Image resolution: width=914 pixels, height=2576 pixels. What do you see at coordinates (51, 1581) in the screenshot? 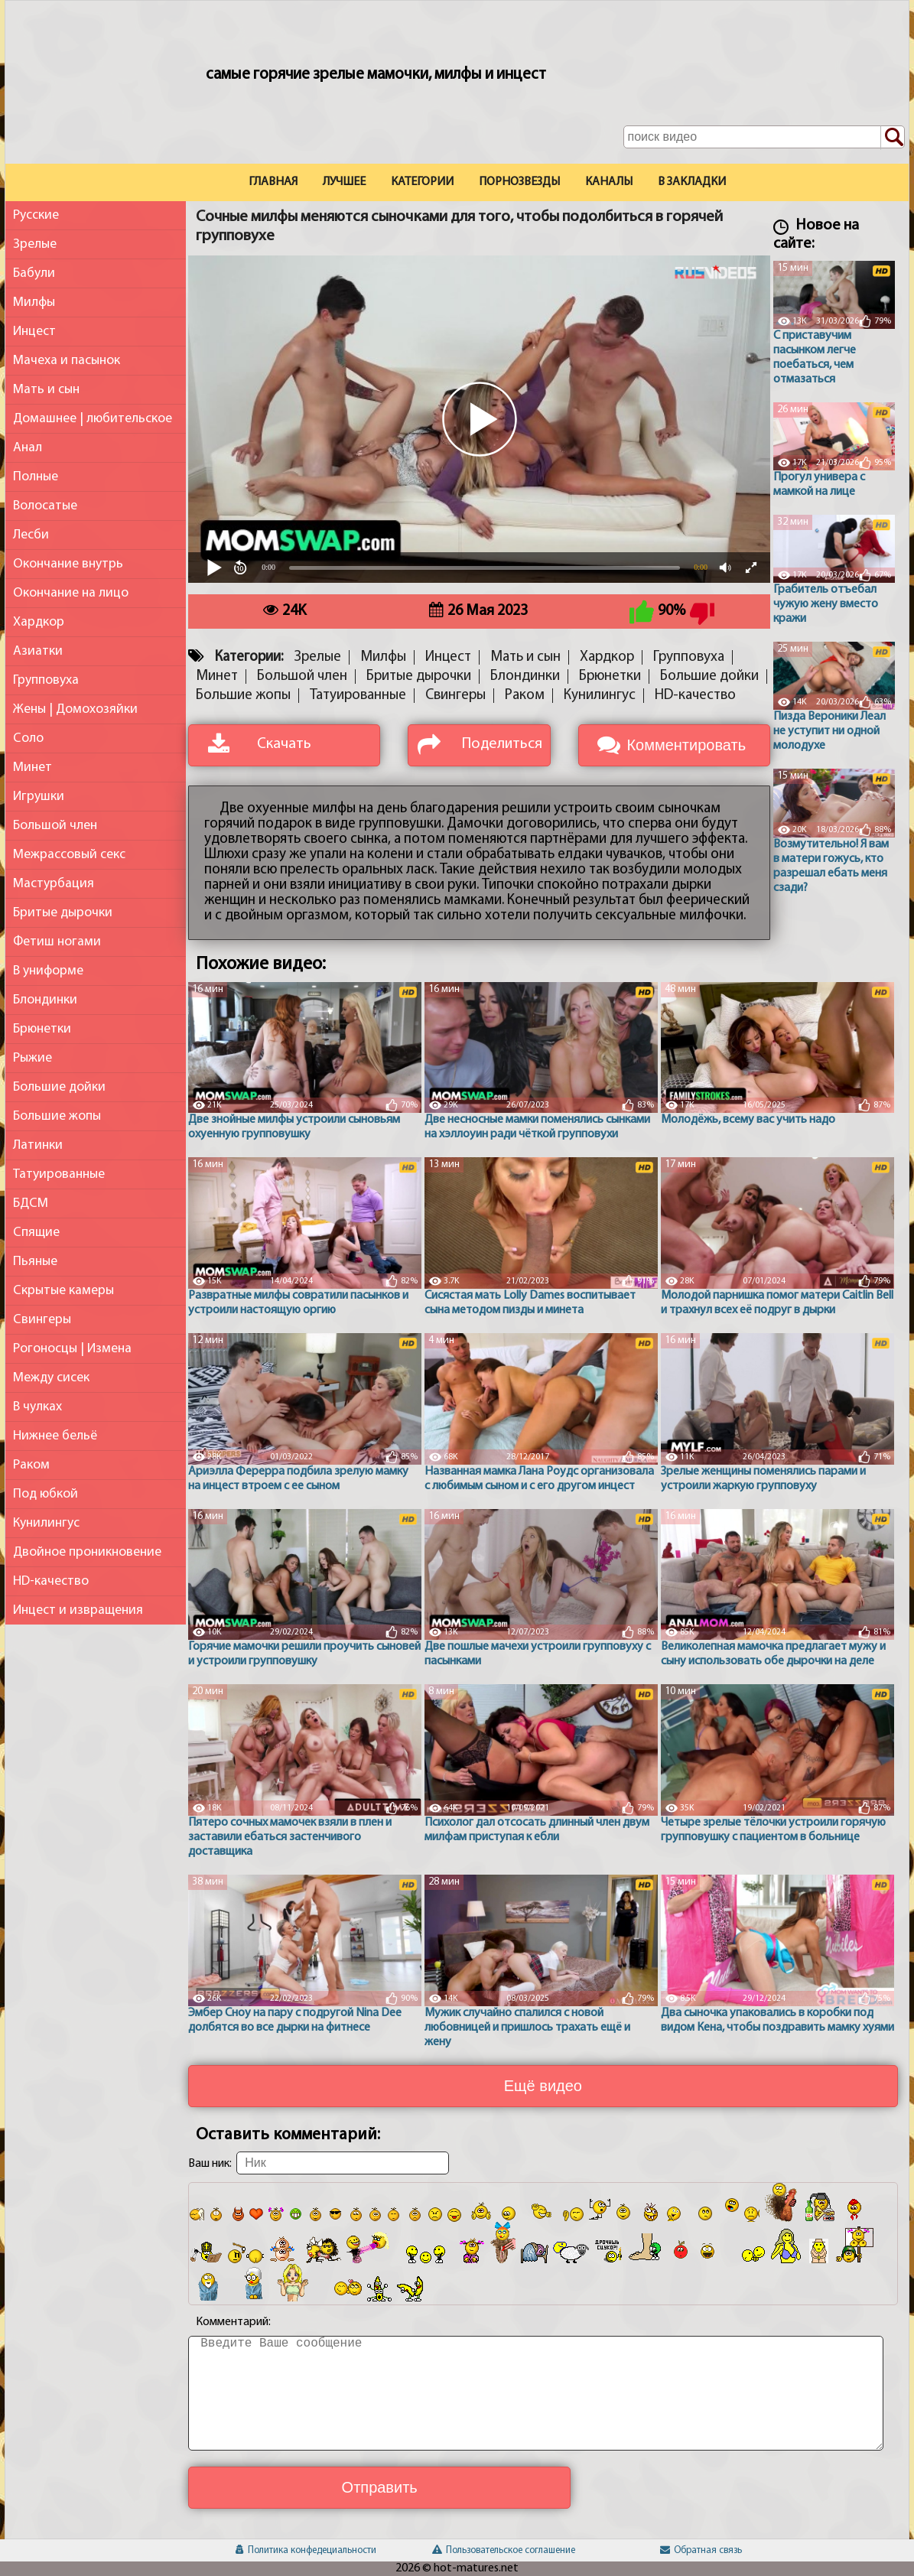
I see `HD-качество` at bounding box center [51, 1581].